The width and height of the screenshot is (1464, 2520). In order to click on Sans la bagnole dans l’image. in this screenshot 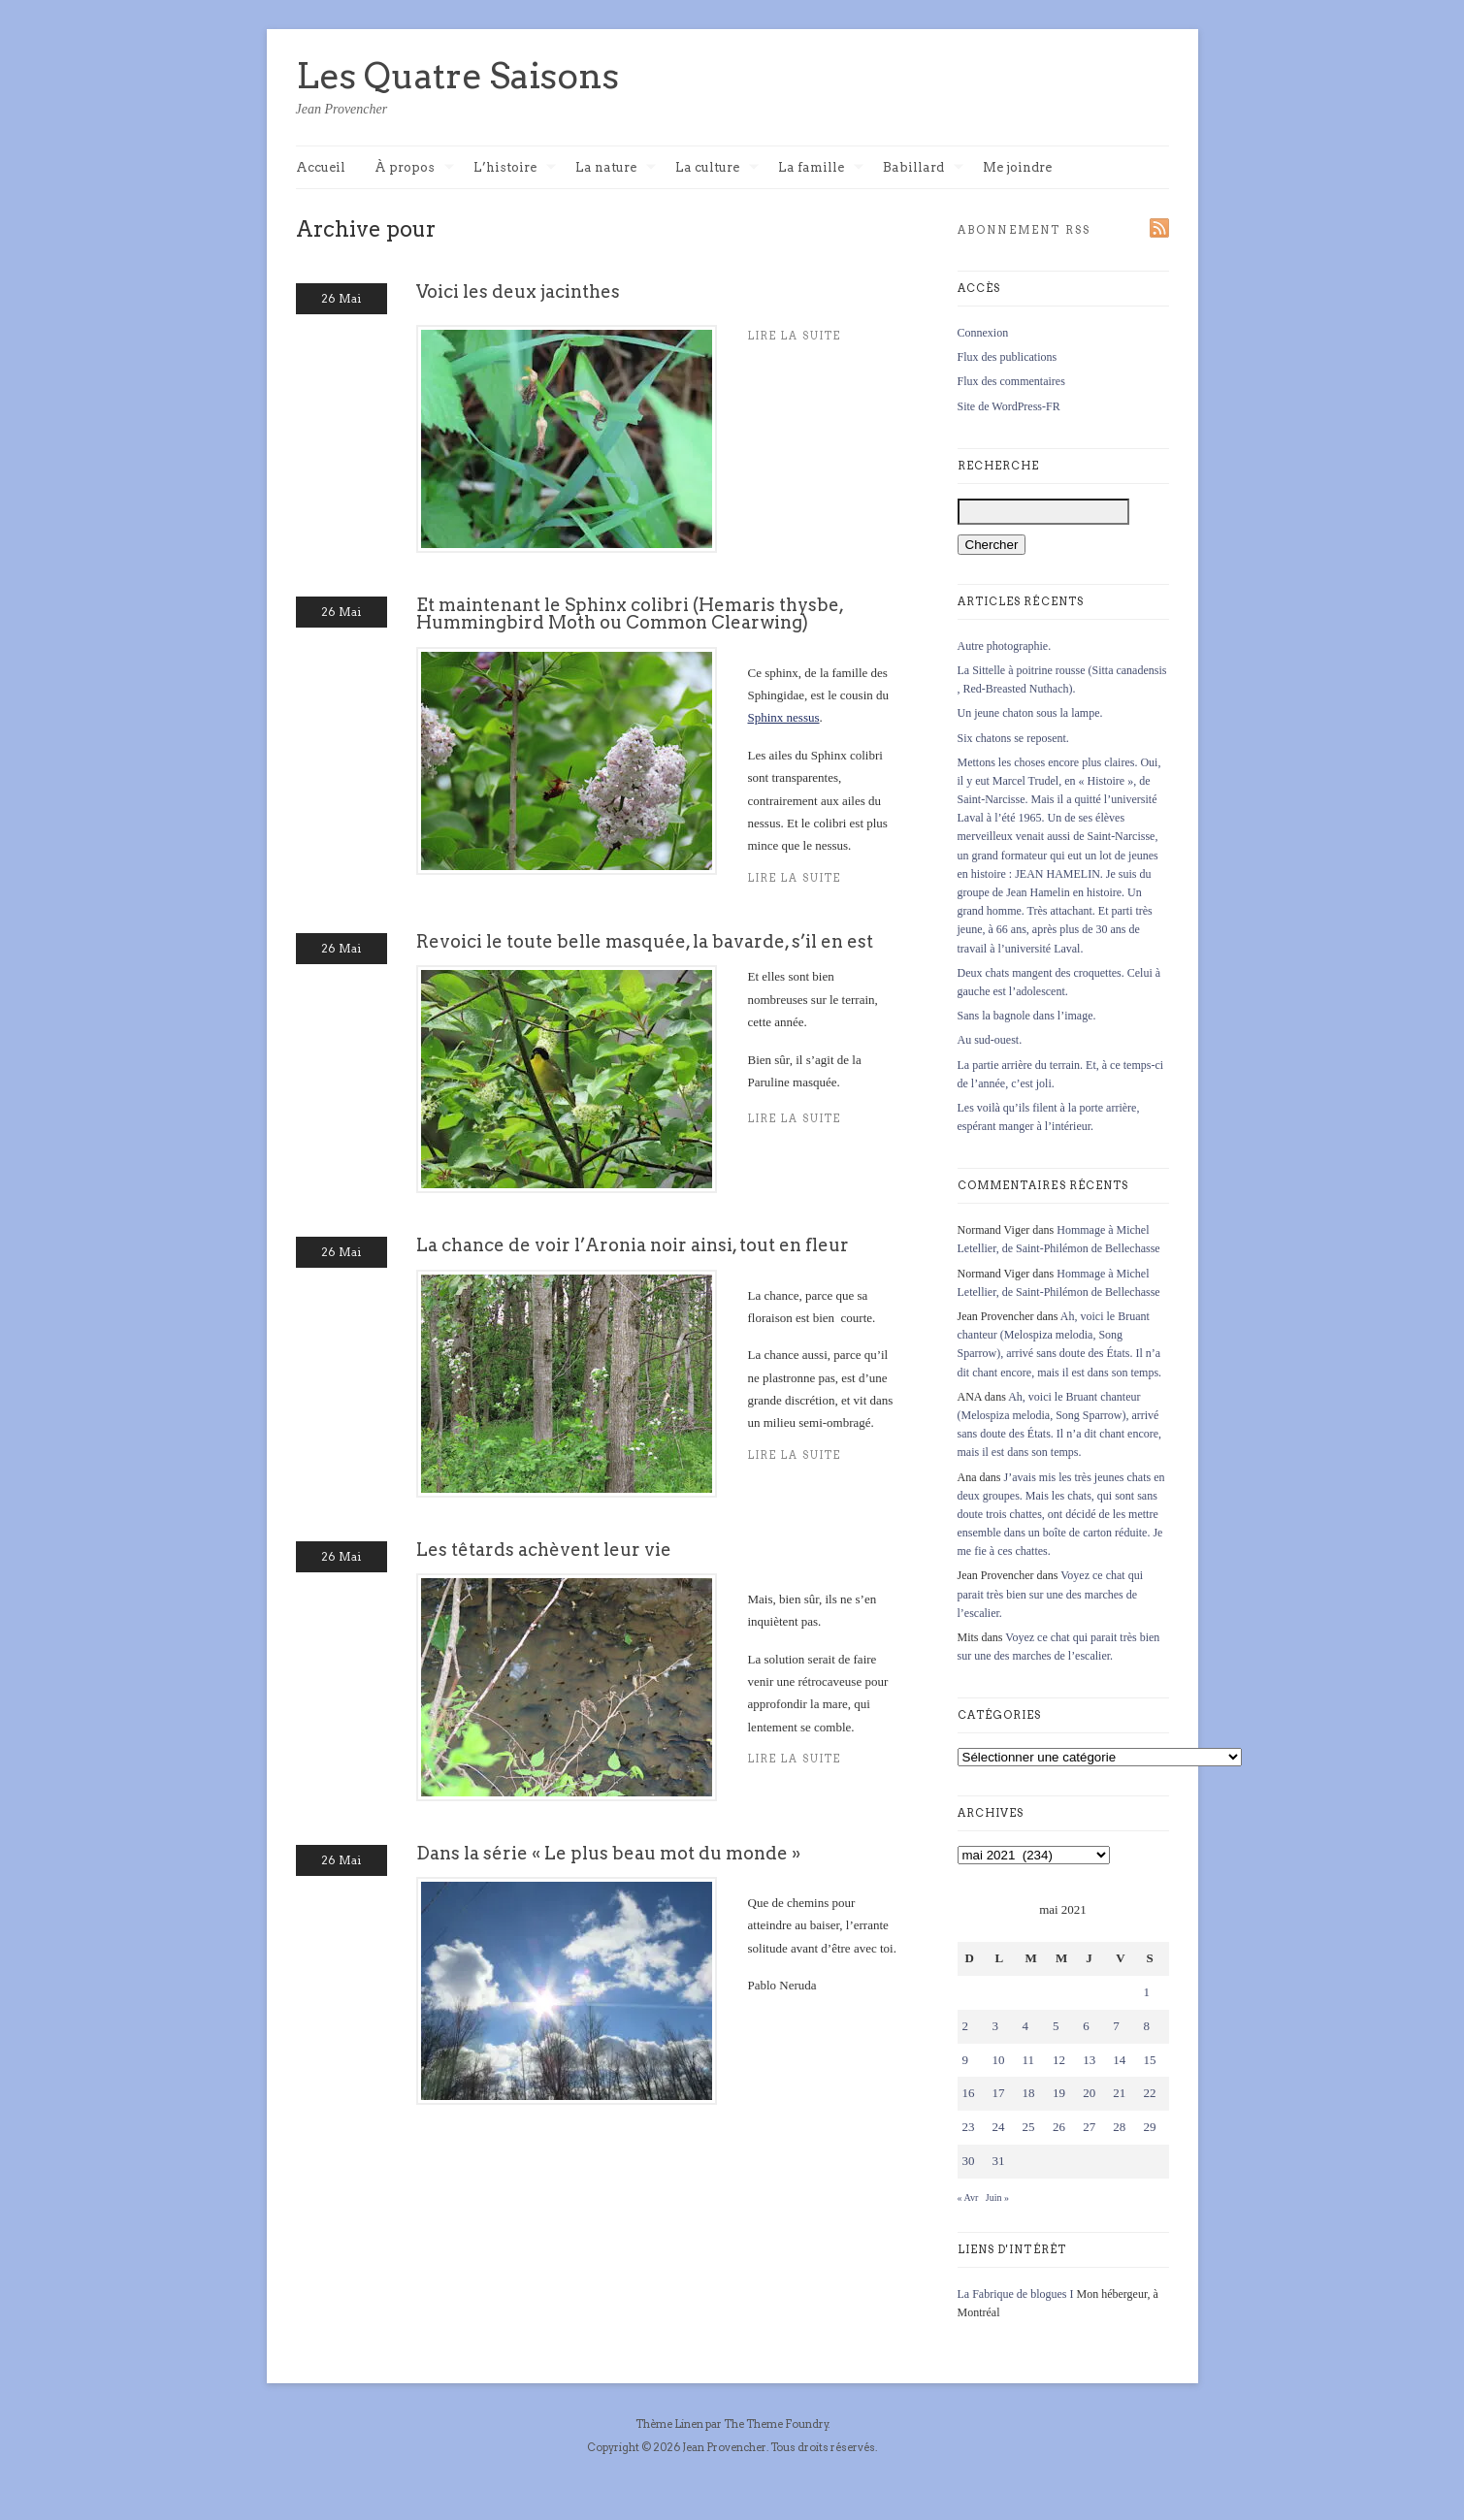, I will do `click(1027, 1015)`.